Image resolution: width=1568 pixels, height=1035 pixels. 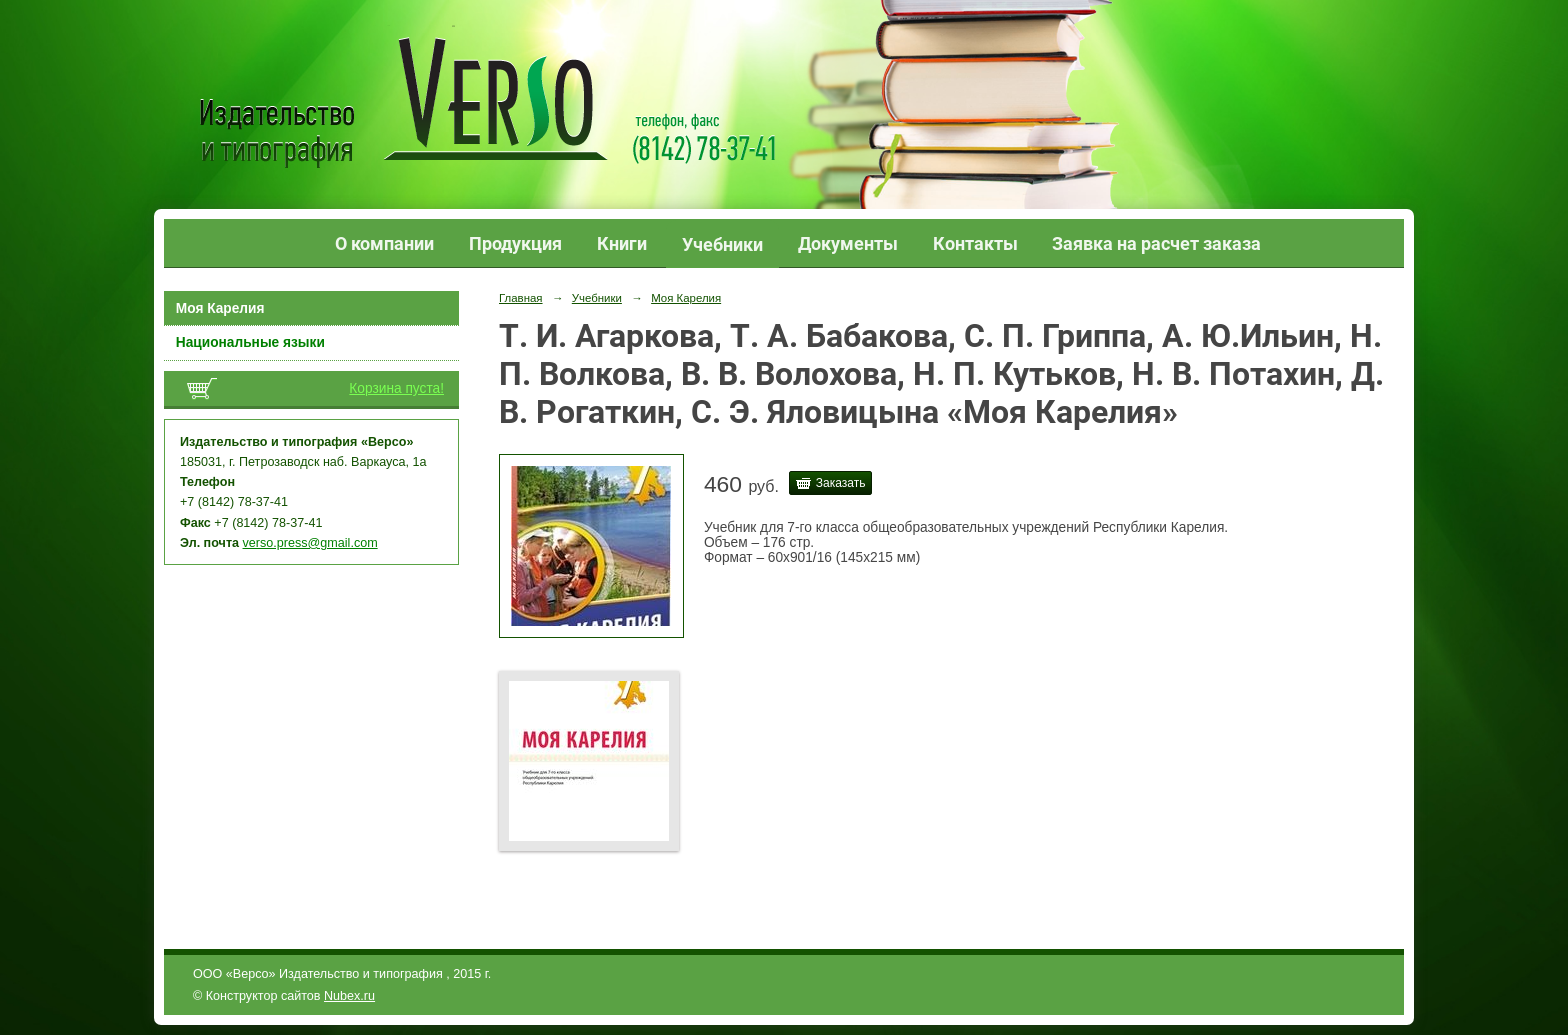 What do you see at coordinates (975, 243) in the screenshot?
I see `Контакты` at bounding box center [975, 243].